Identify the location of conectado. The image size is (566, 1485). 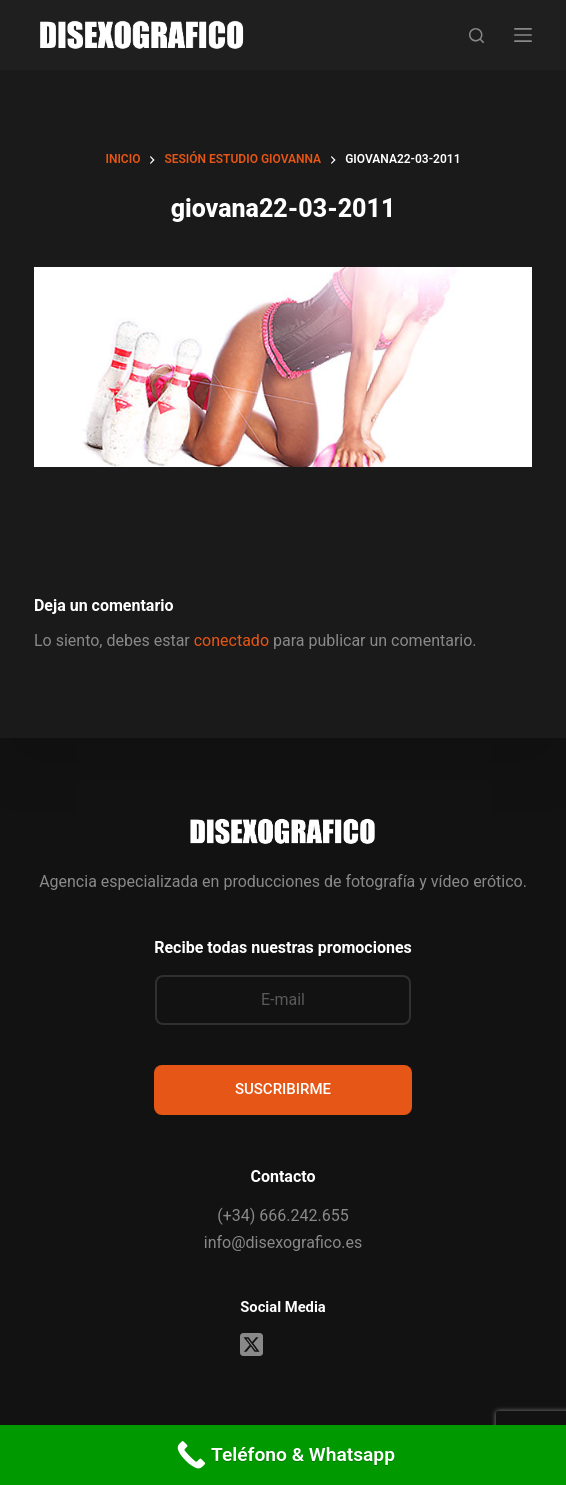
(231, 640).